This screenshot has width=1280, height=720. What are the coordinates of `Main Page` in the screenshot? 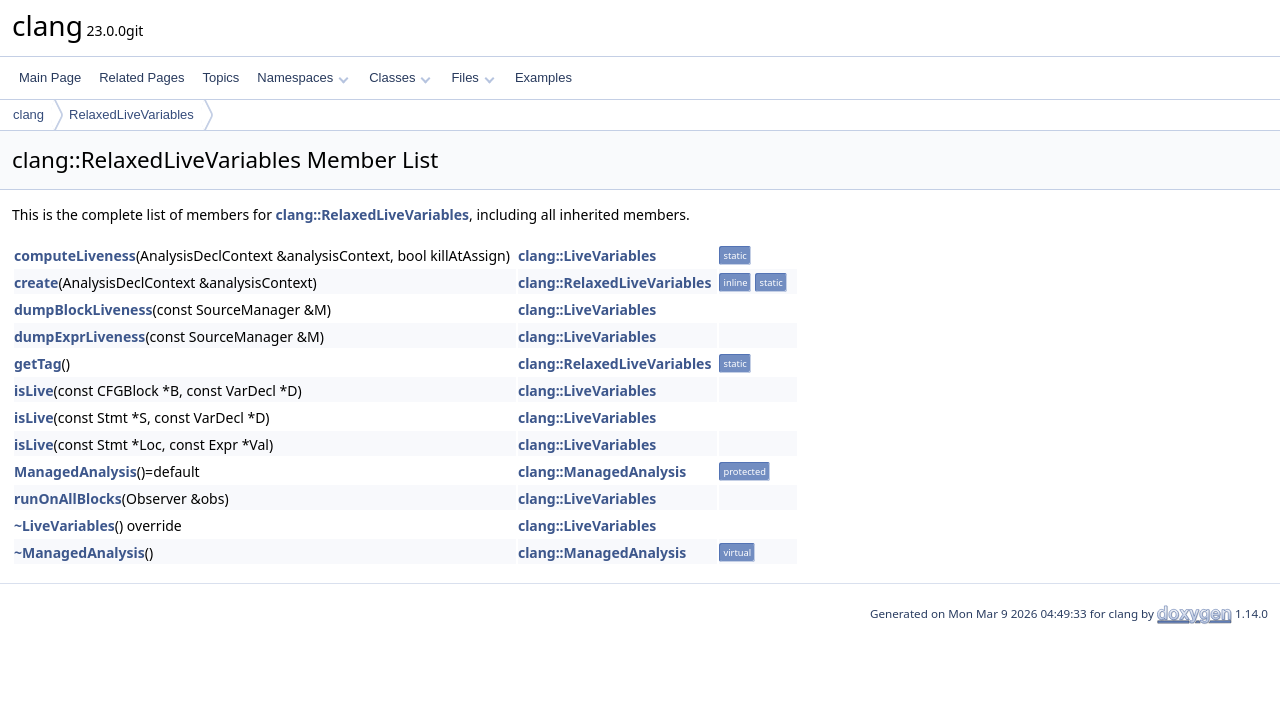 It's located at (50, 77).